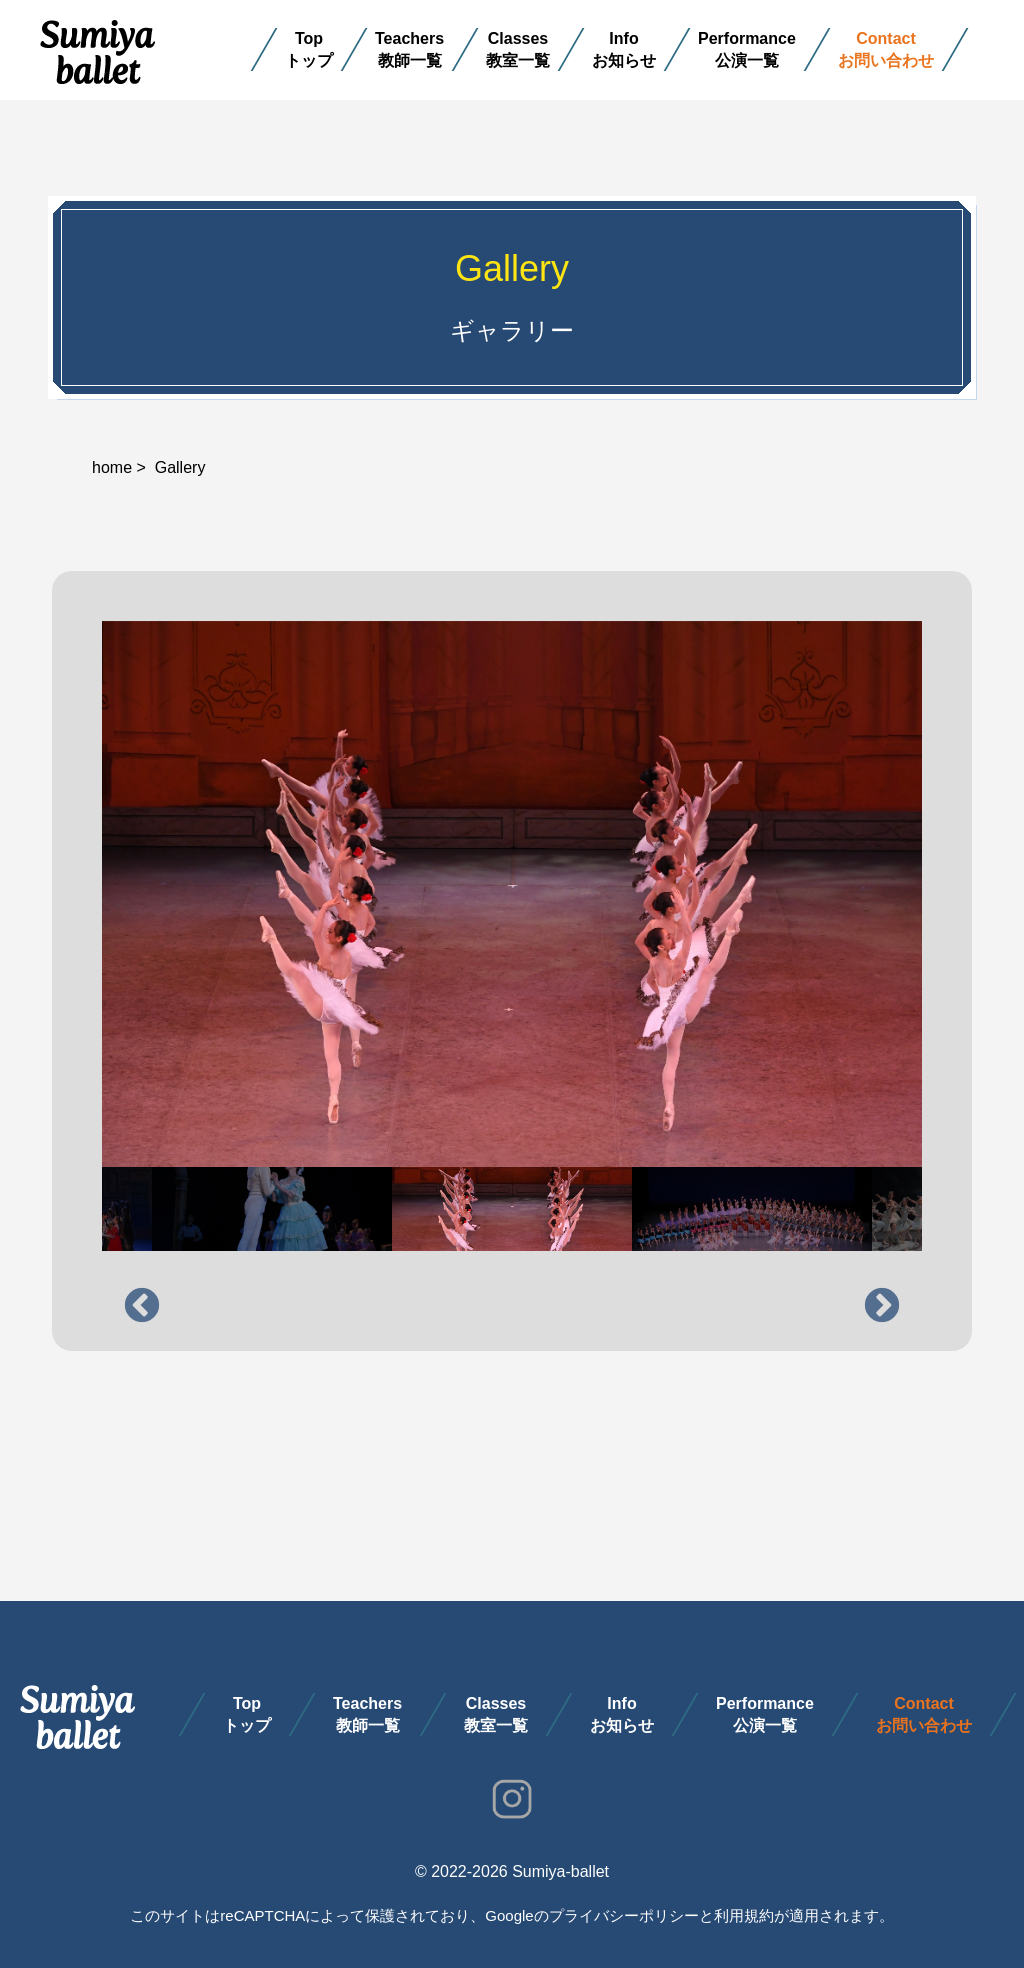  Describe the element at coordinates (886, 38) in the screenshot. I see `Contact` at that location.